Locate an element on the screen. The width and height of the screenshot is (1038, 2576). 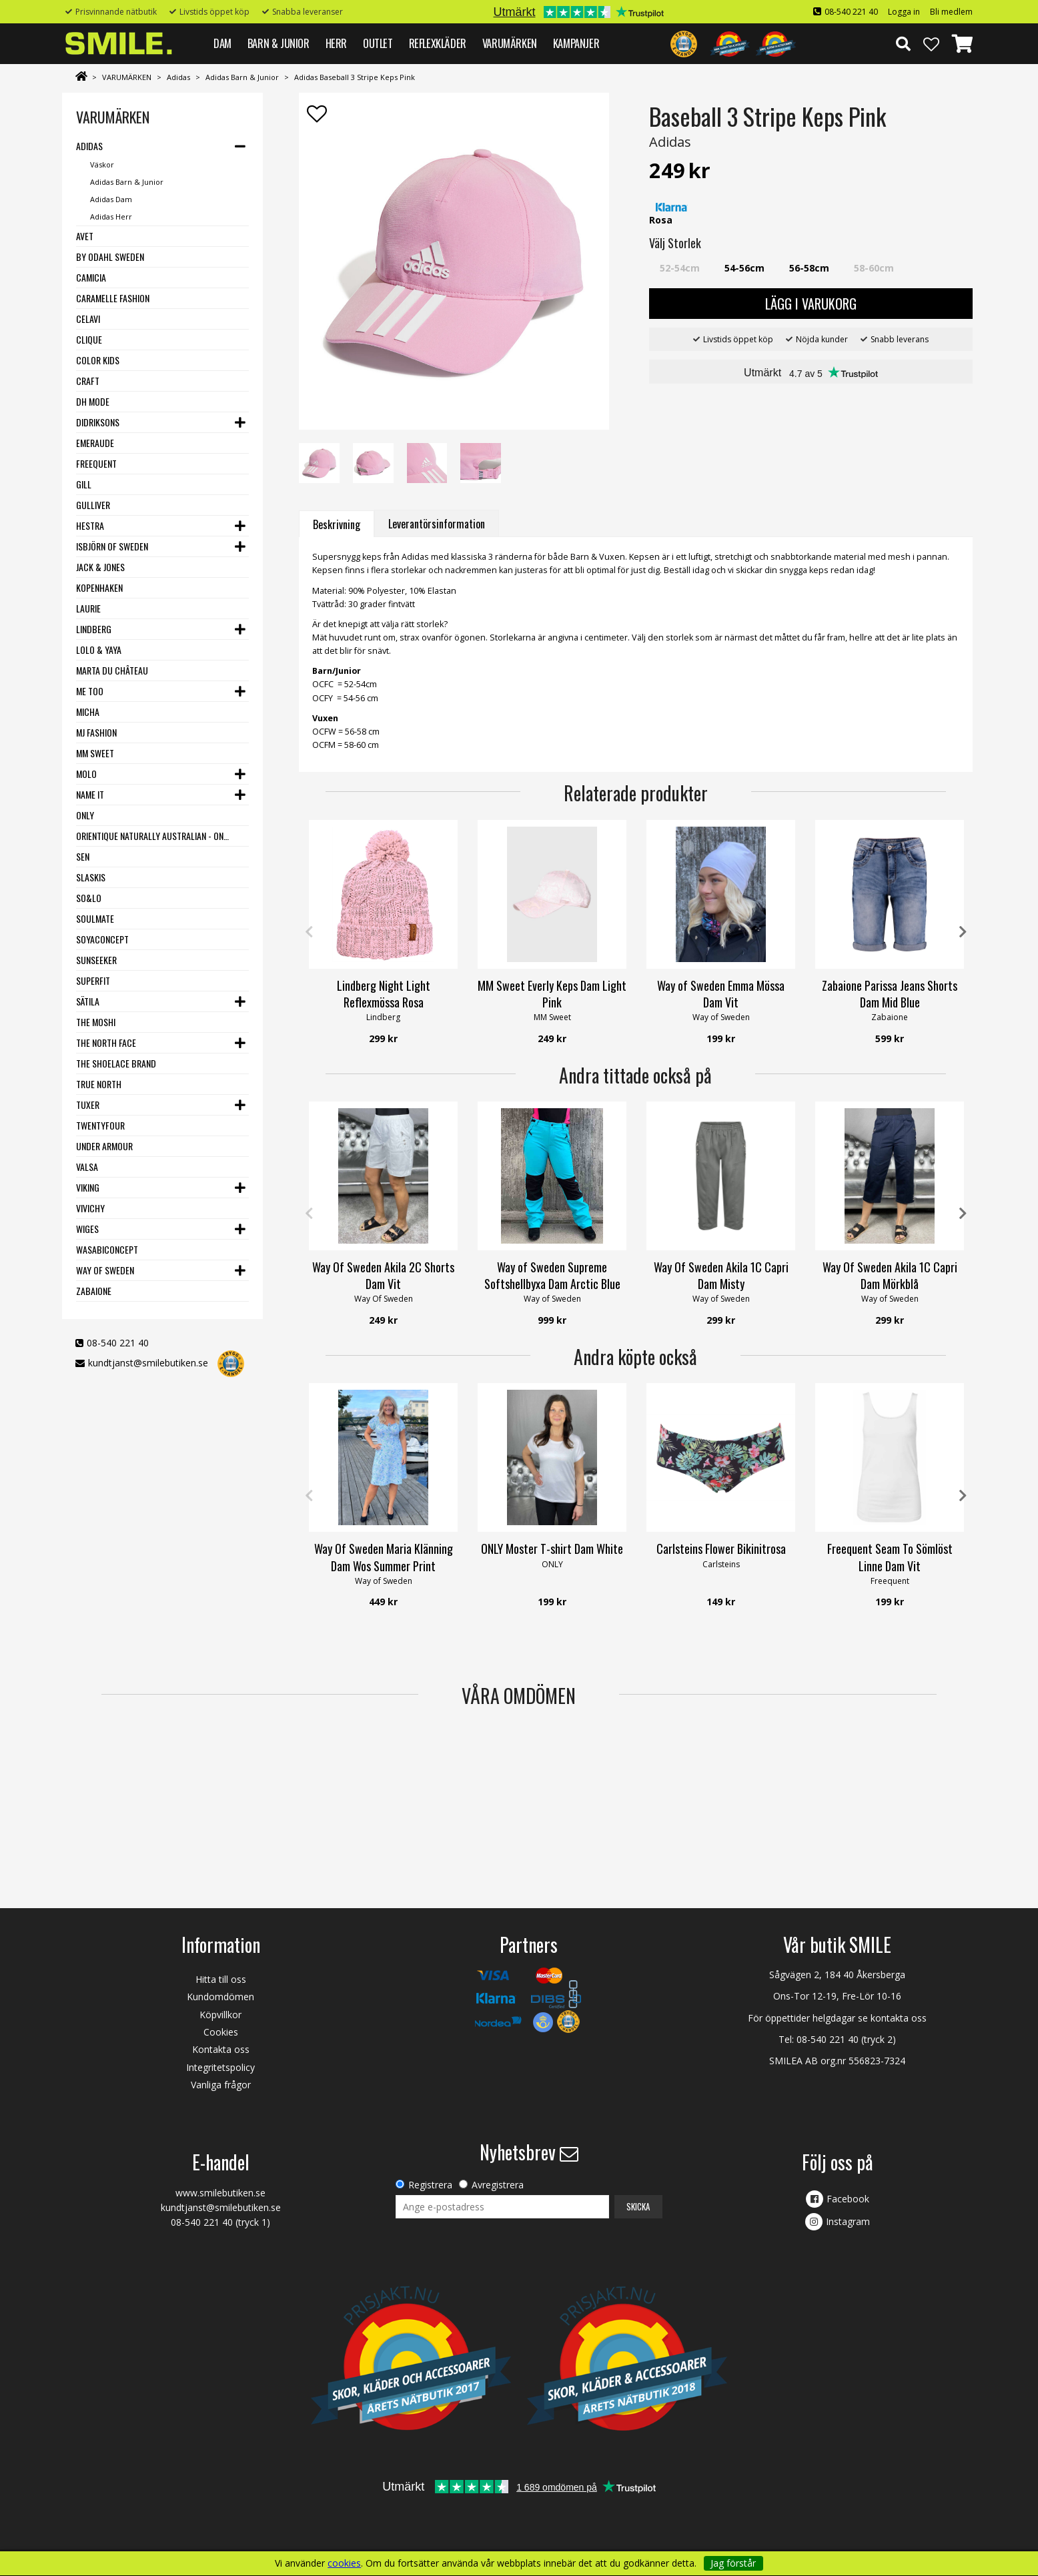
DH Mode is located at coordinates (92, 401).